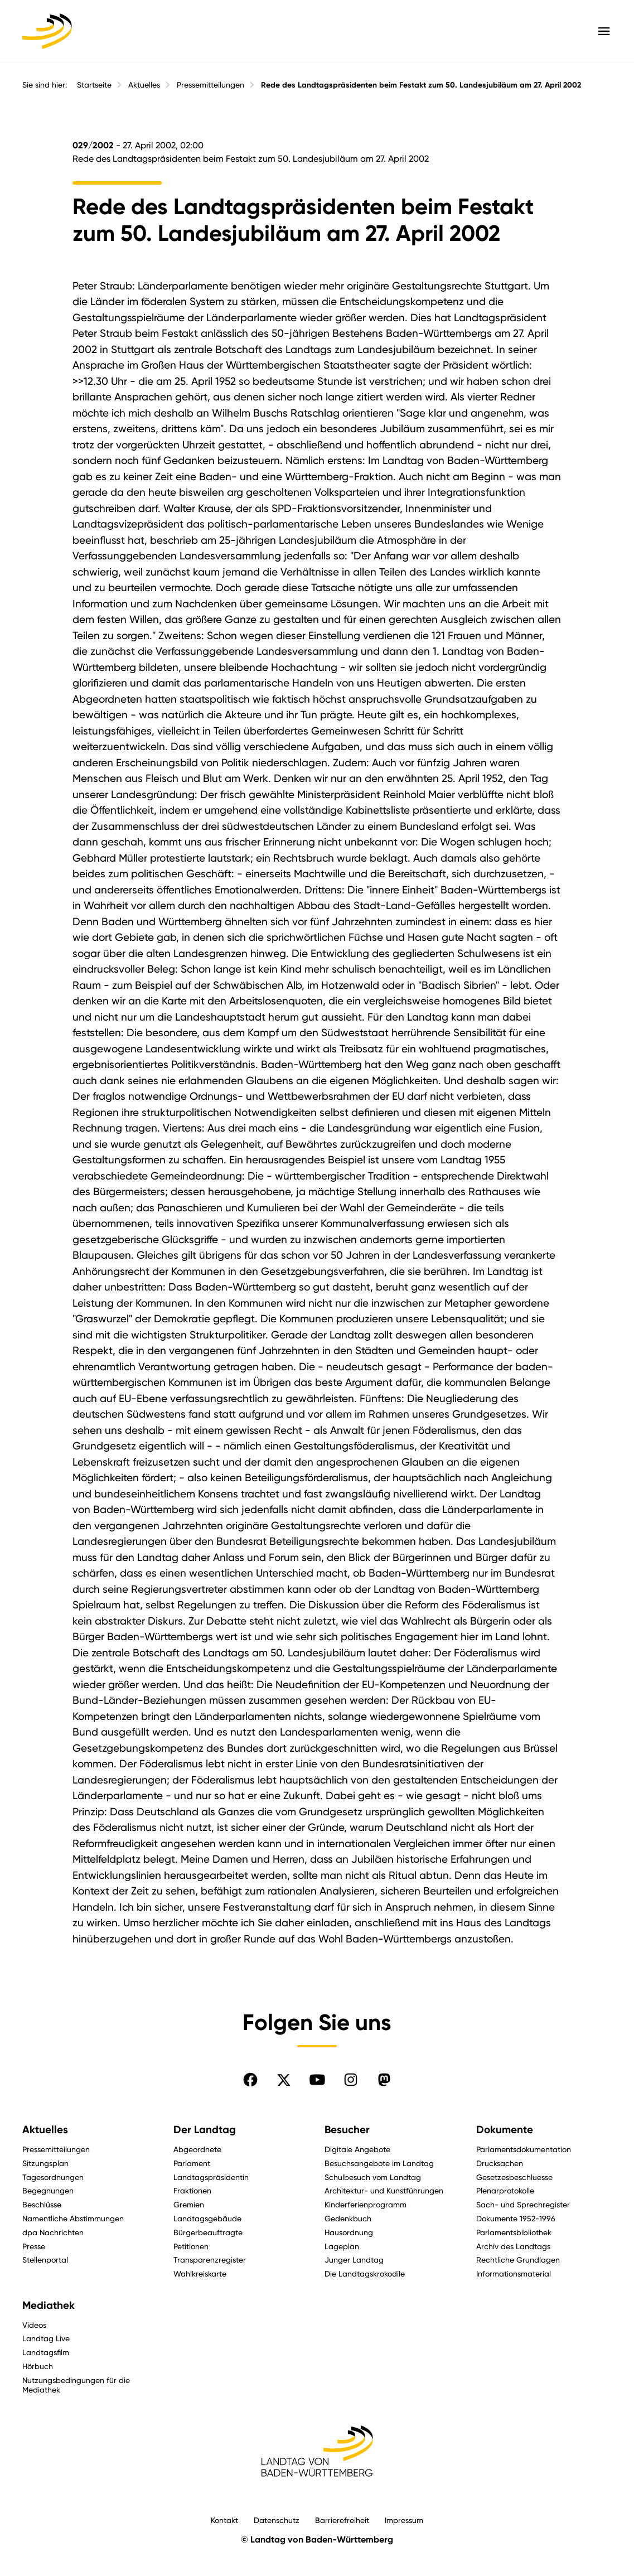  I want to click on Begegnungen, so click(48, 2190).